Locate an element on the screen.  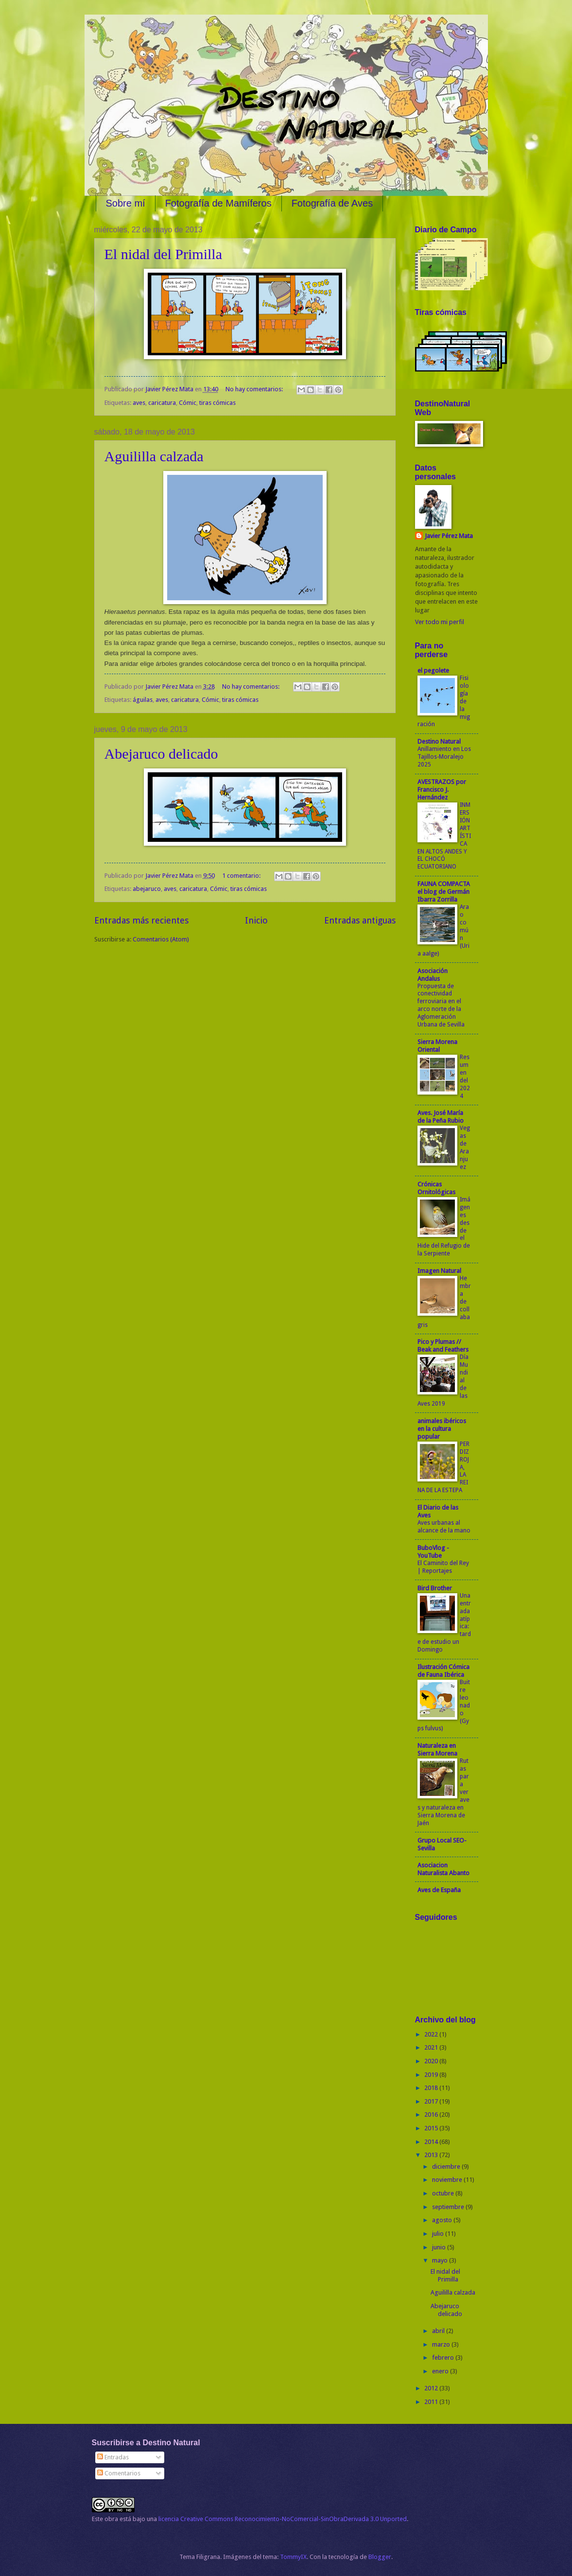
Naturaleza en Sierra Morena is located at coordinates (437, 1749).